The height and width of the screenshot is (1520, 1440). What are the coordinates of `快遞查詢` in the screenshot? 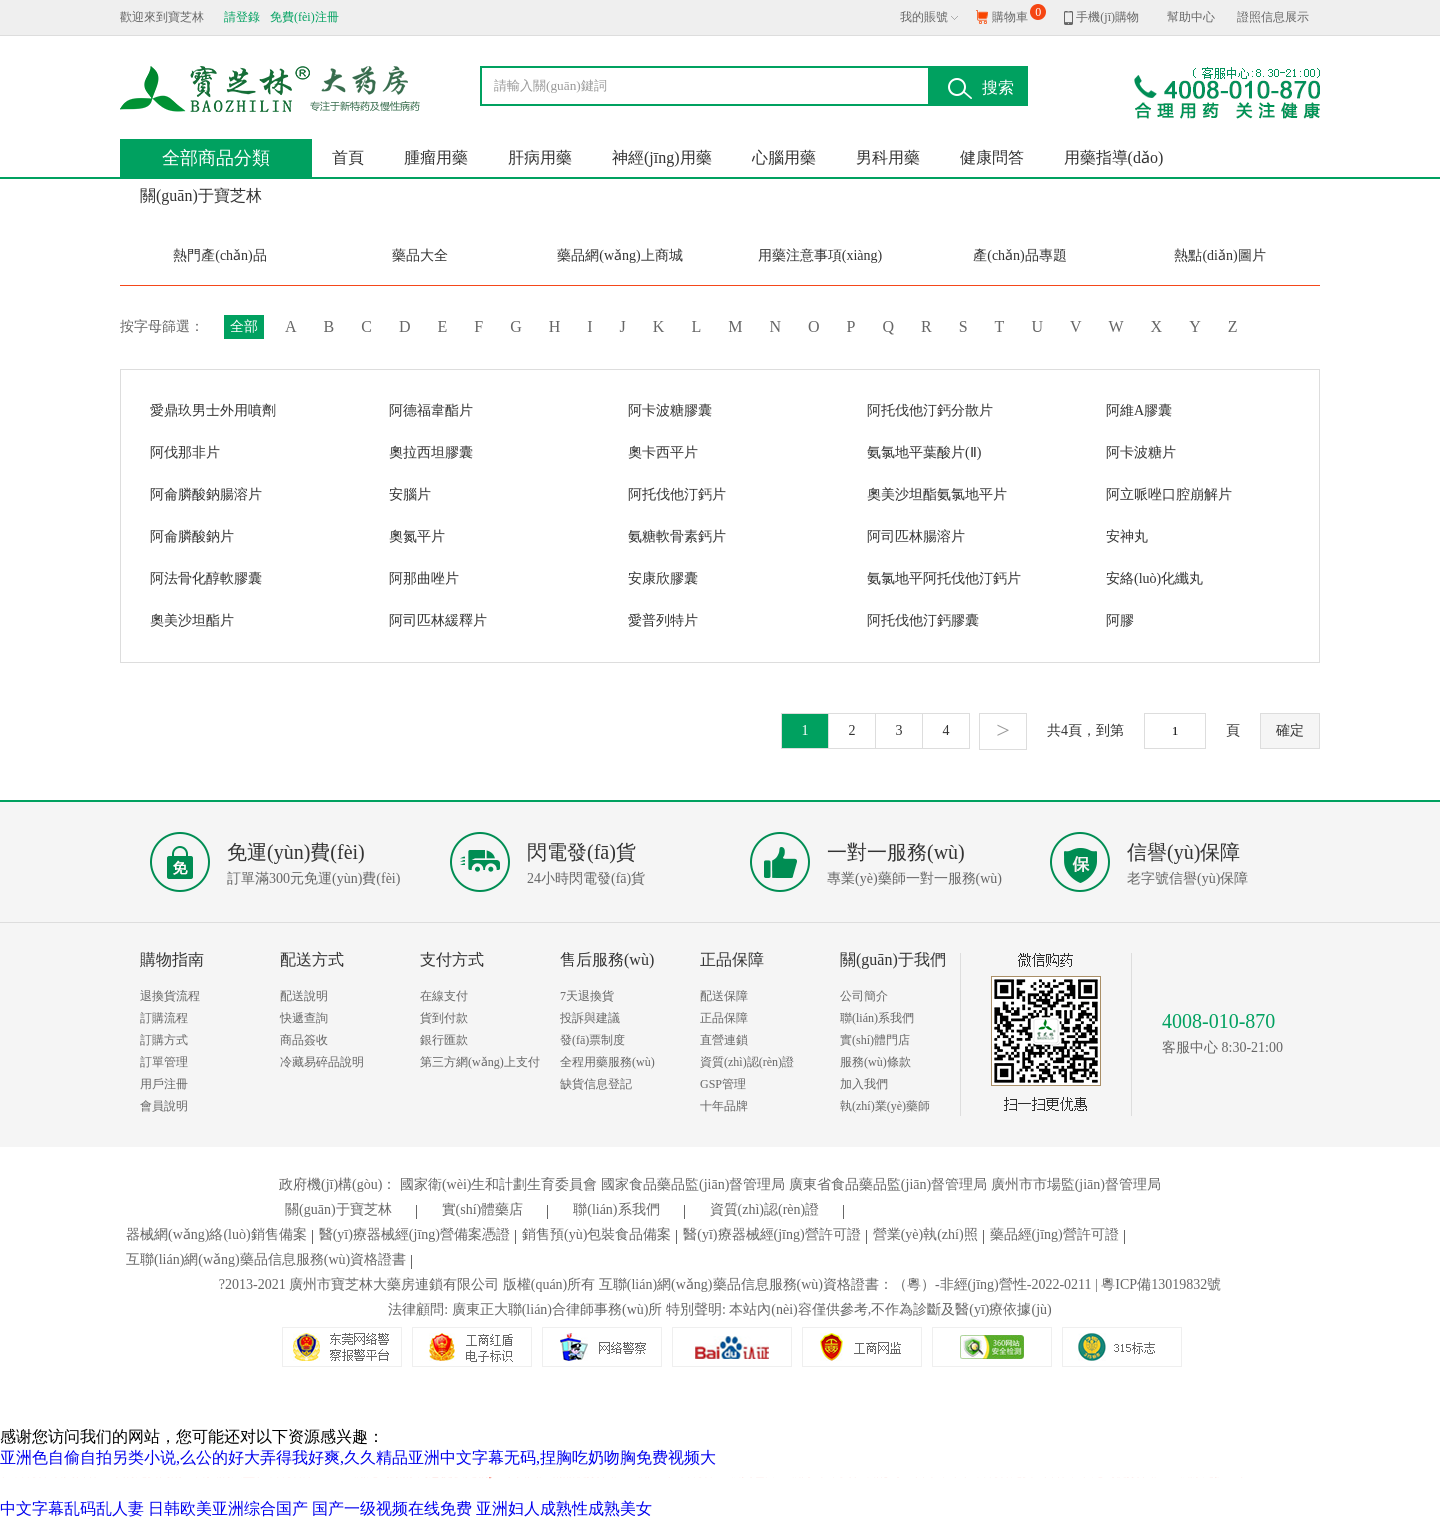 It's located at (304, 1018).